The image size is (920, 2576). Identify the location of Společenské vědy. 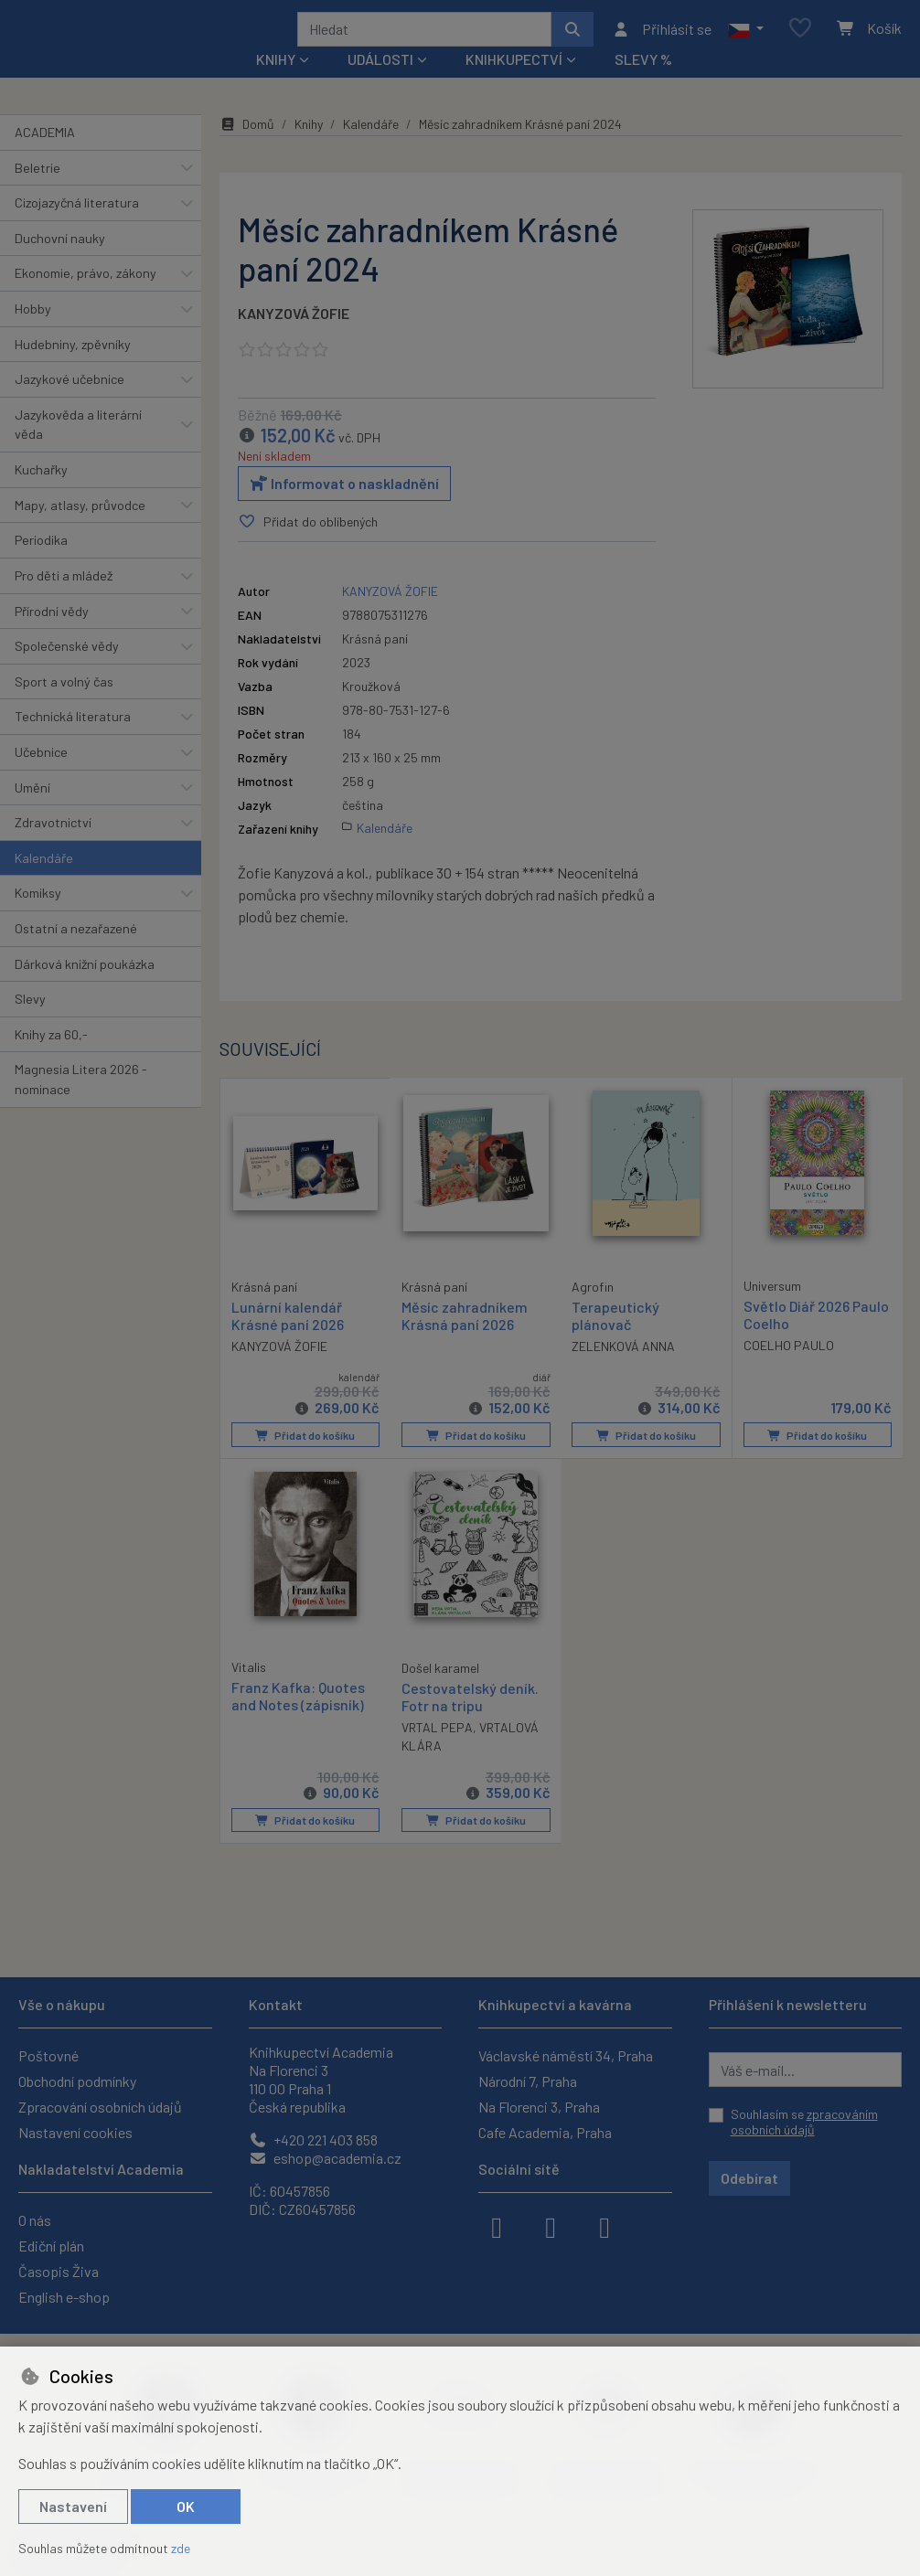
(67, 670).